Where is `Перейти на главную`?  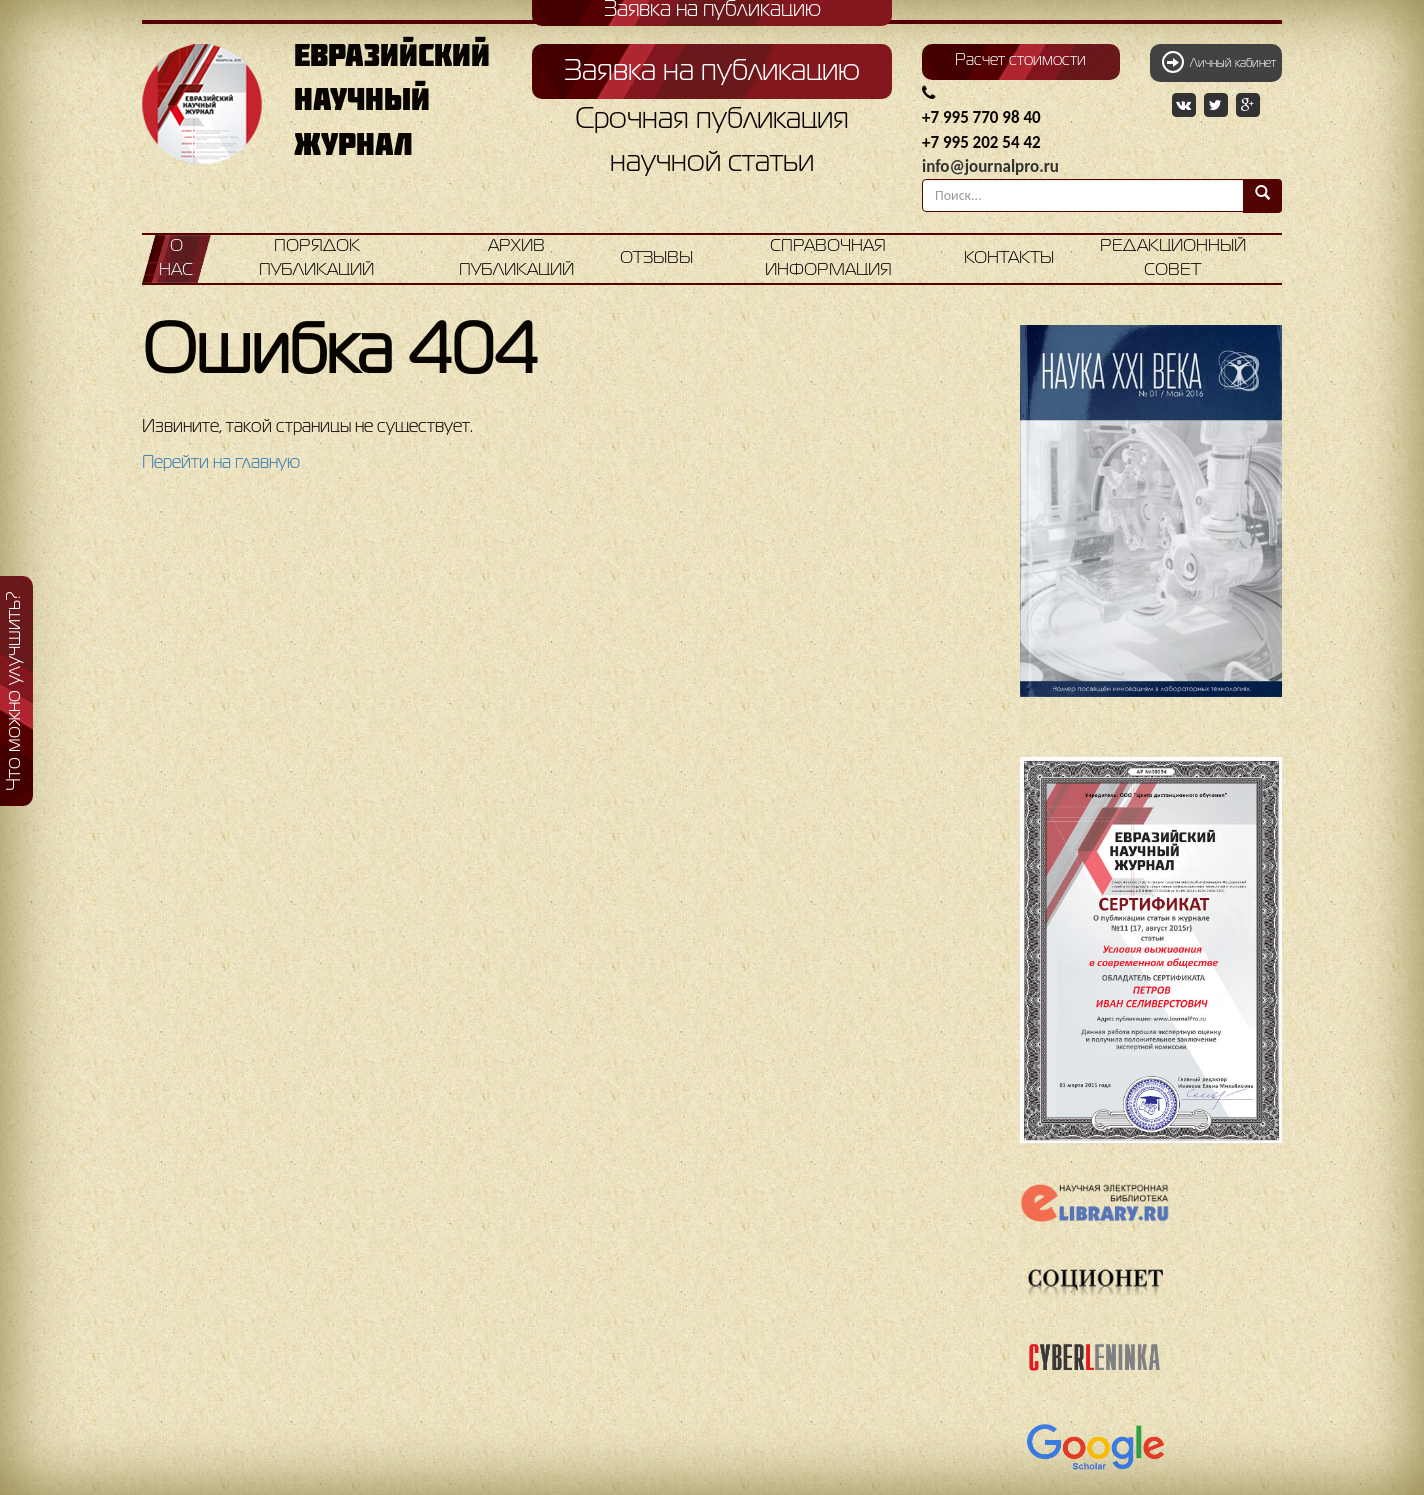
Перейти на главную is located at coordinates (221, 463).